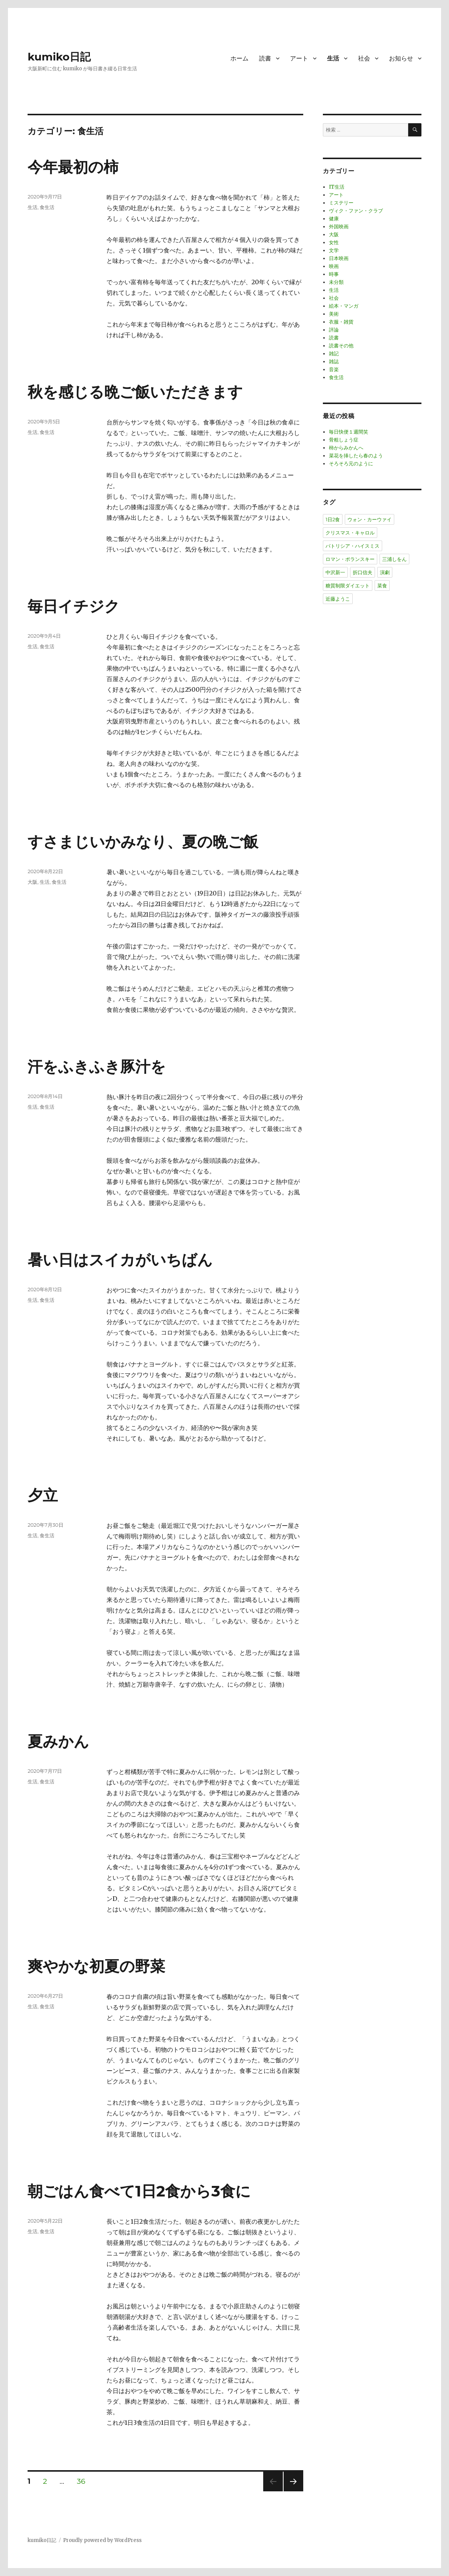 The height and width of the screenshot is (2576, 449). I want to click on 糖質制限ダイエット, so click(348, 585).